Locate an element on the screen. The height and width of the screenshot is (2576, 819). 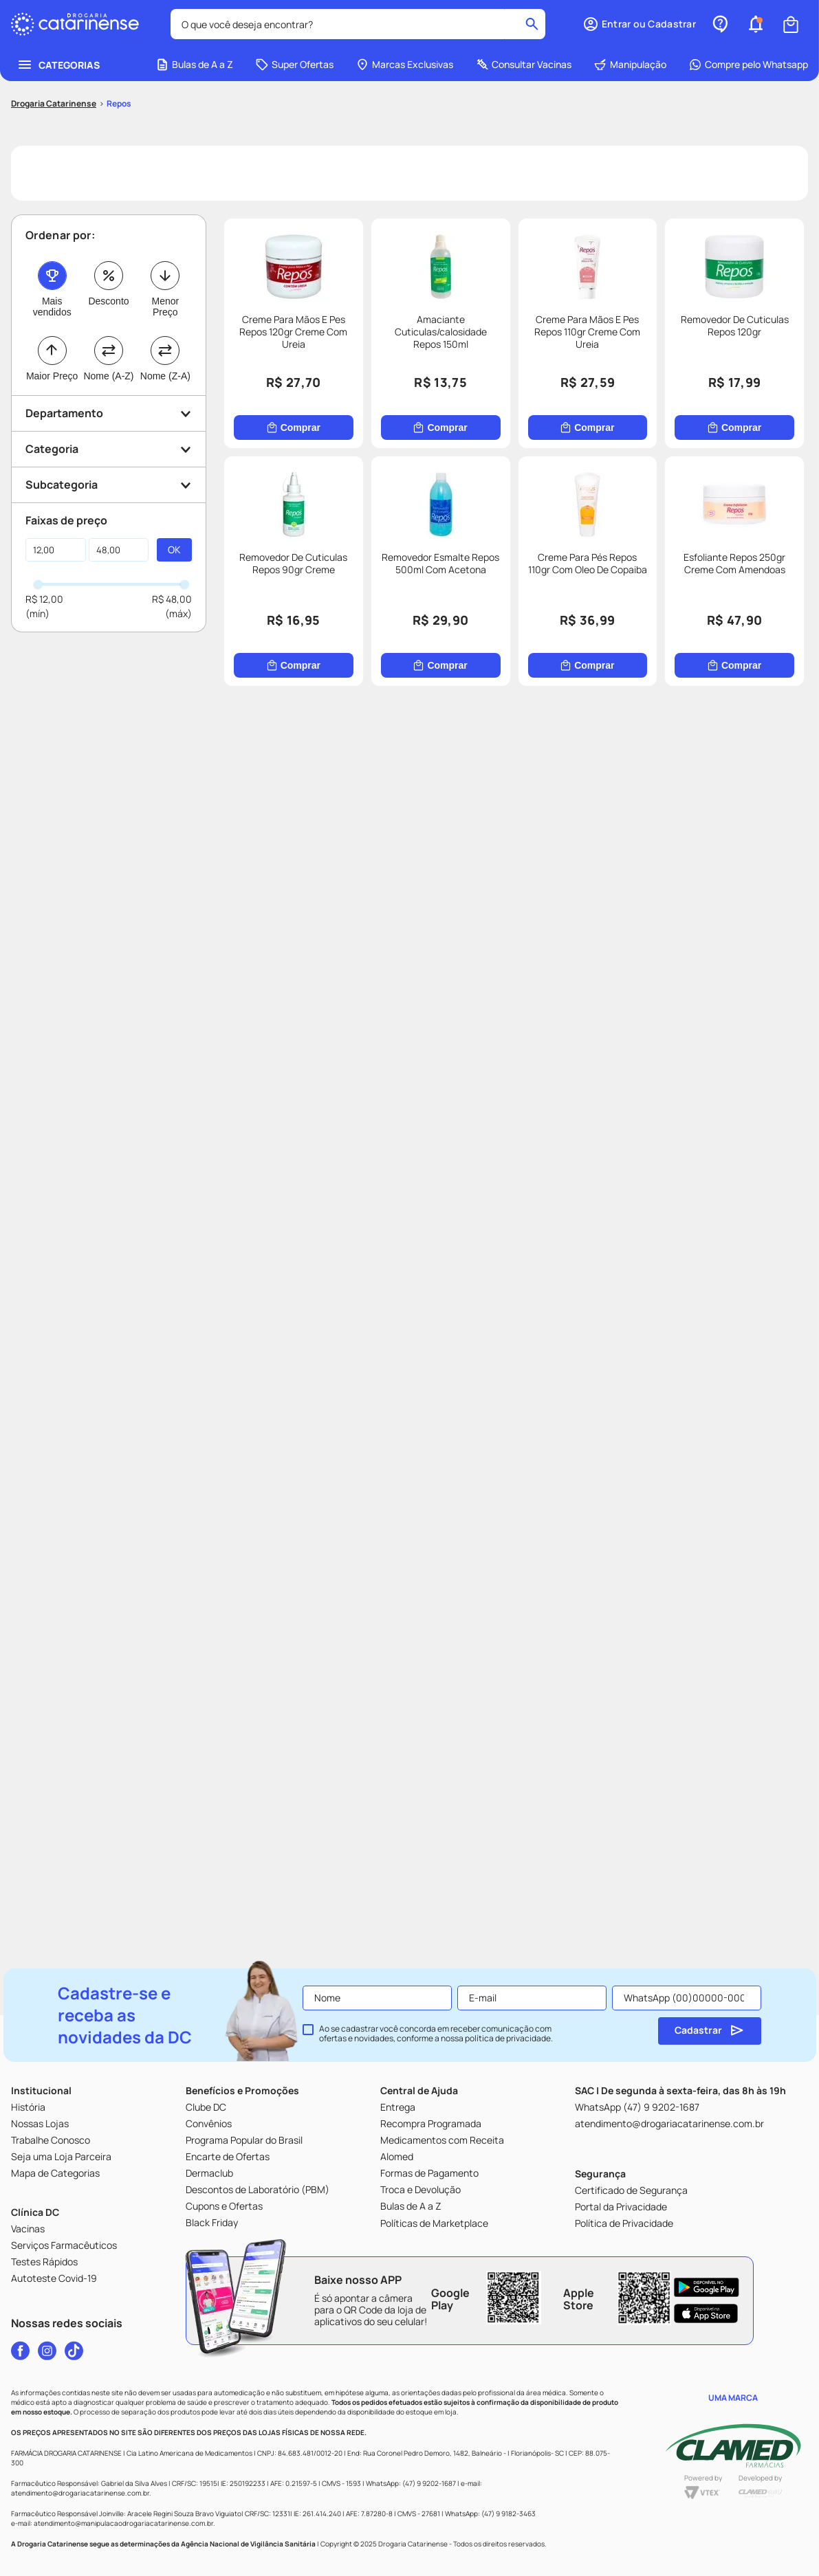
R$ 12,00 is located at coordinates (44, 517).